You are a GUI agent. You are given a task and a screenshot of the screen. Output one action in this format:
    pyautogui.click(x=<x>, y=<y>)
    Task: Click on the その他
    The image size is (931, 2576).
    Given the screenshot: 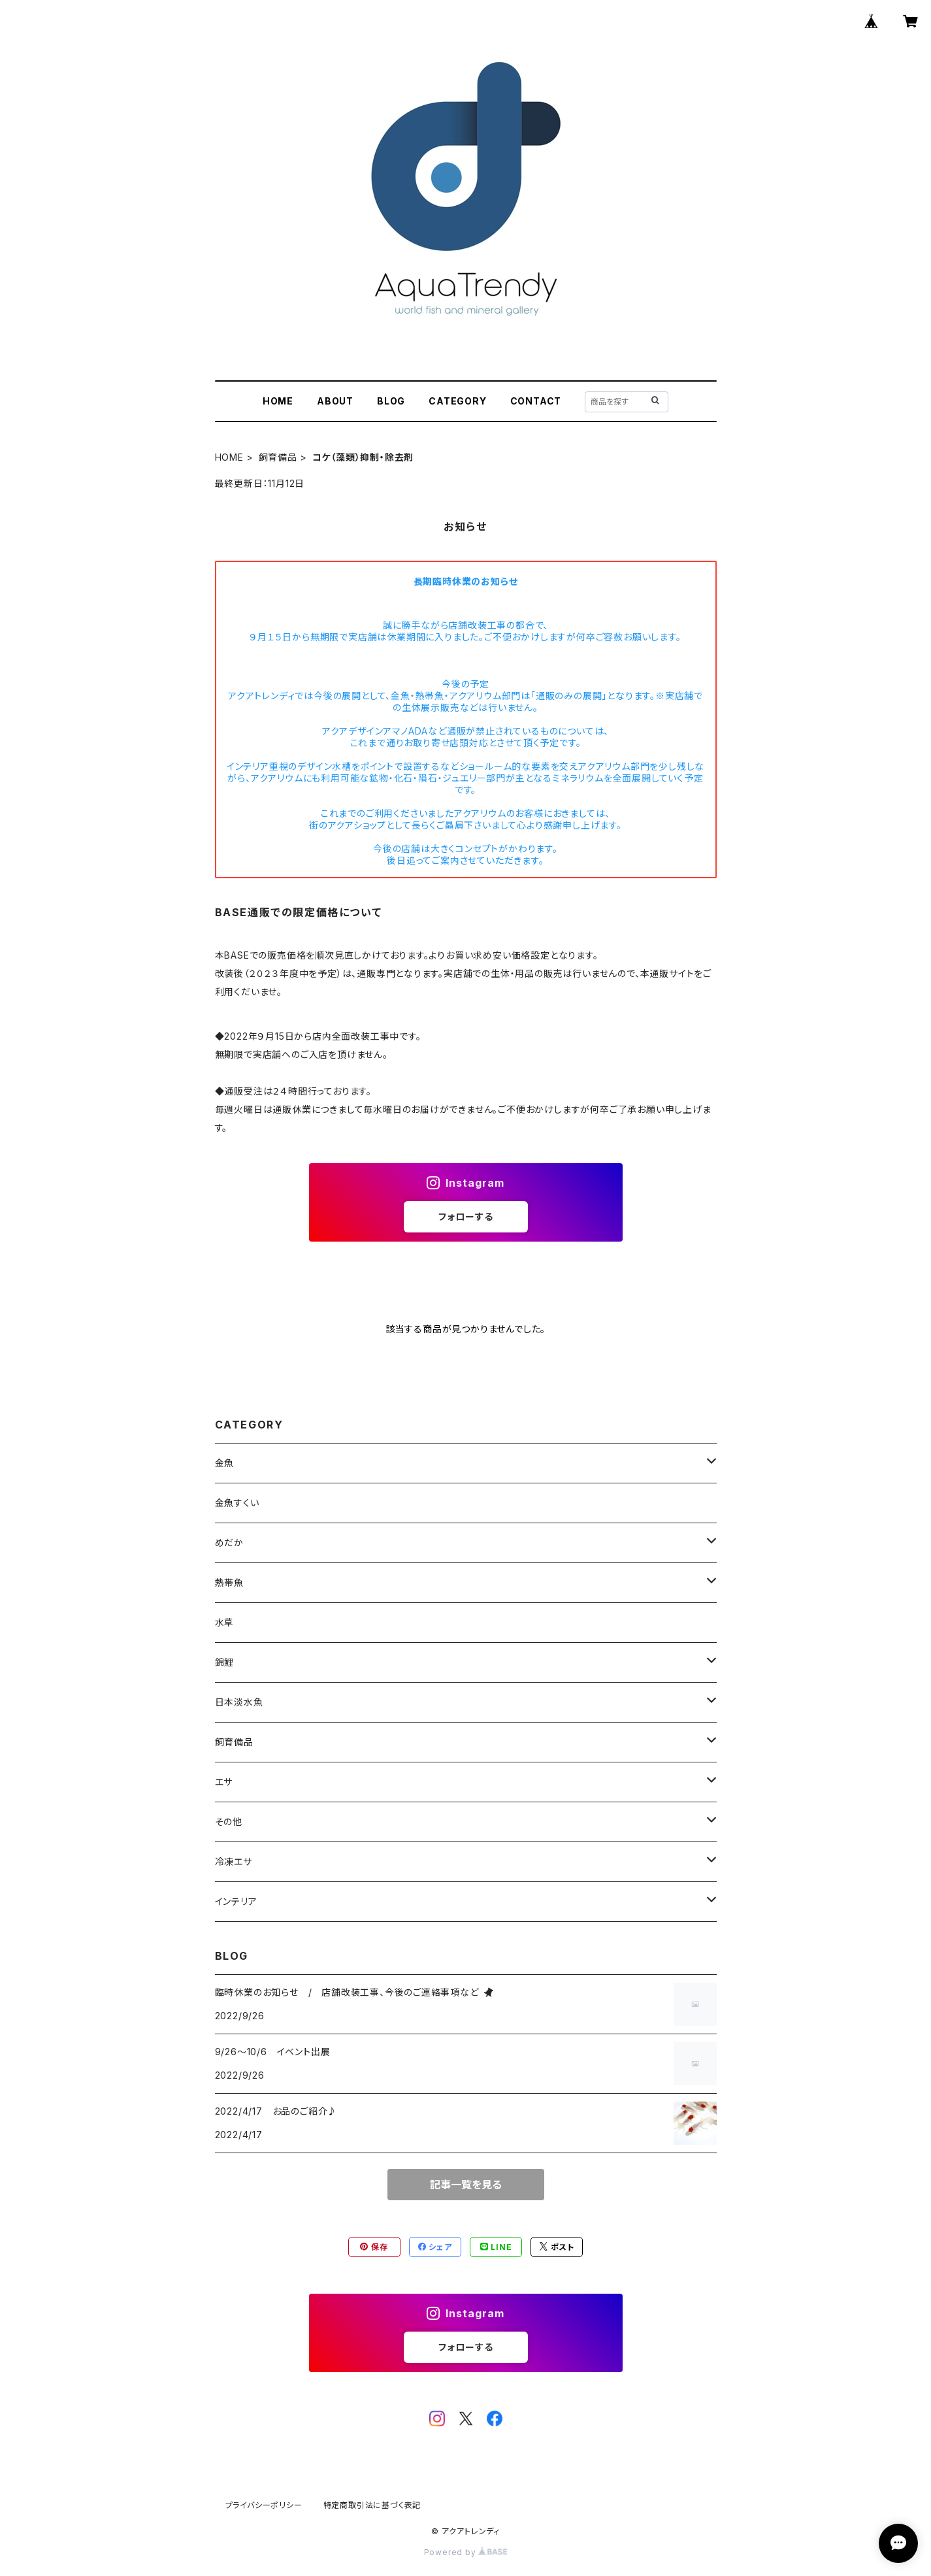 What is the action you would take?
    pyautogui.click(x=228, y=1821)
    